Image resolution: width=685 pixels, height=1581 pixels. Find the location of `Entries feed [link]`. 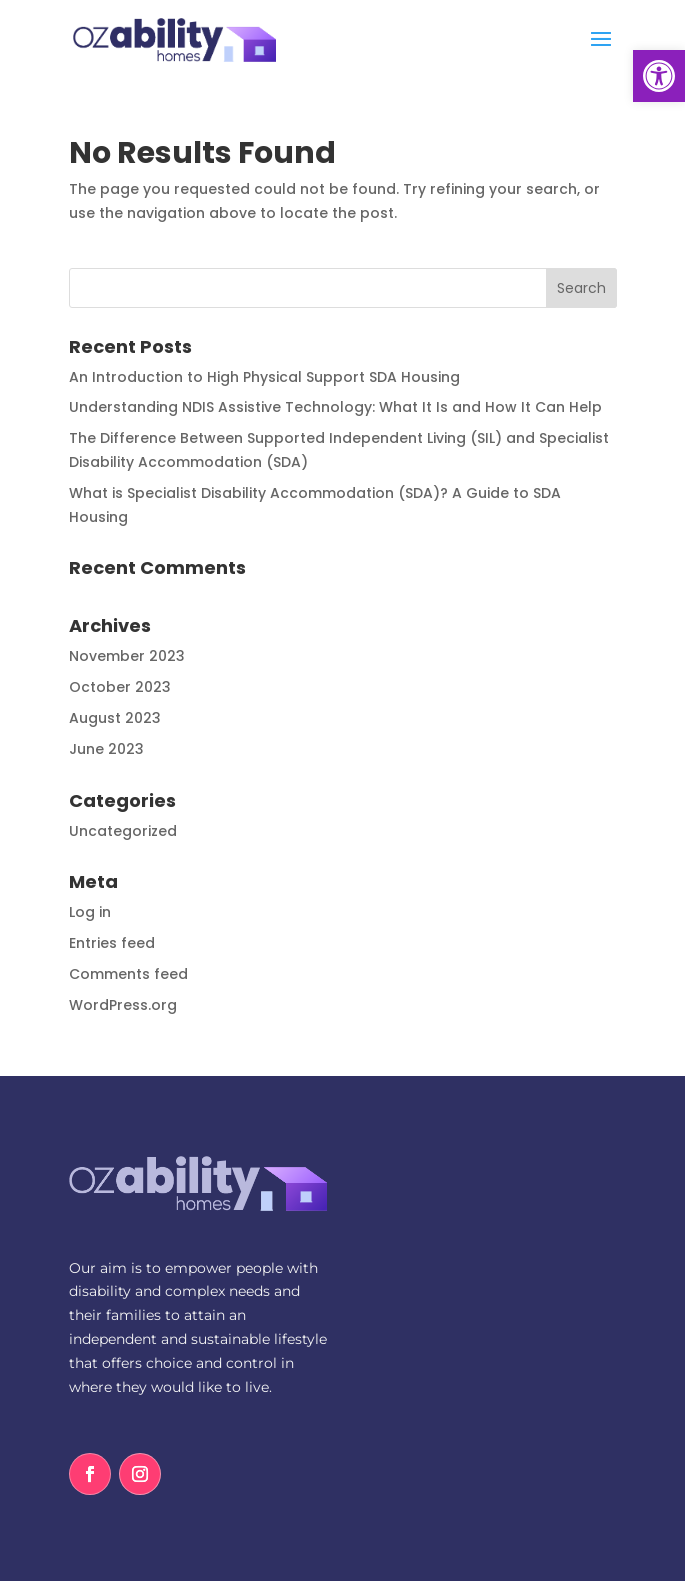

Entries feed [link] is located at coordinates (112, 943).